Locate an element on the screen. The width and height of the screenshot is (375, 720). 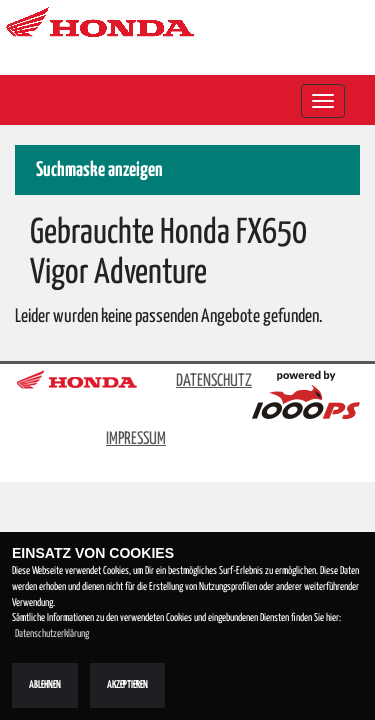
Akzeptieren is located at coordinates (127, 685).